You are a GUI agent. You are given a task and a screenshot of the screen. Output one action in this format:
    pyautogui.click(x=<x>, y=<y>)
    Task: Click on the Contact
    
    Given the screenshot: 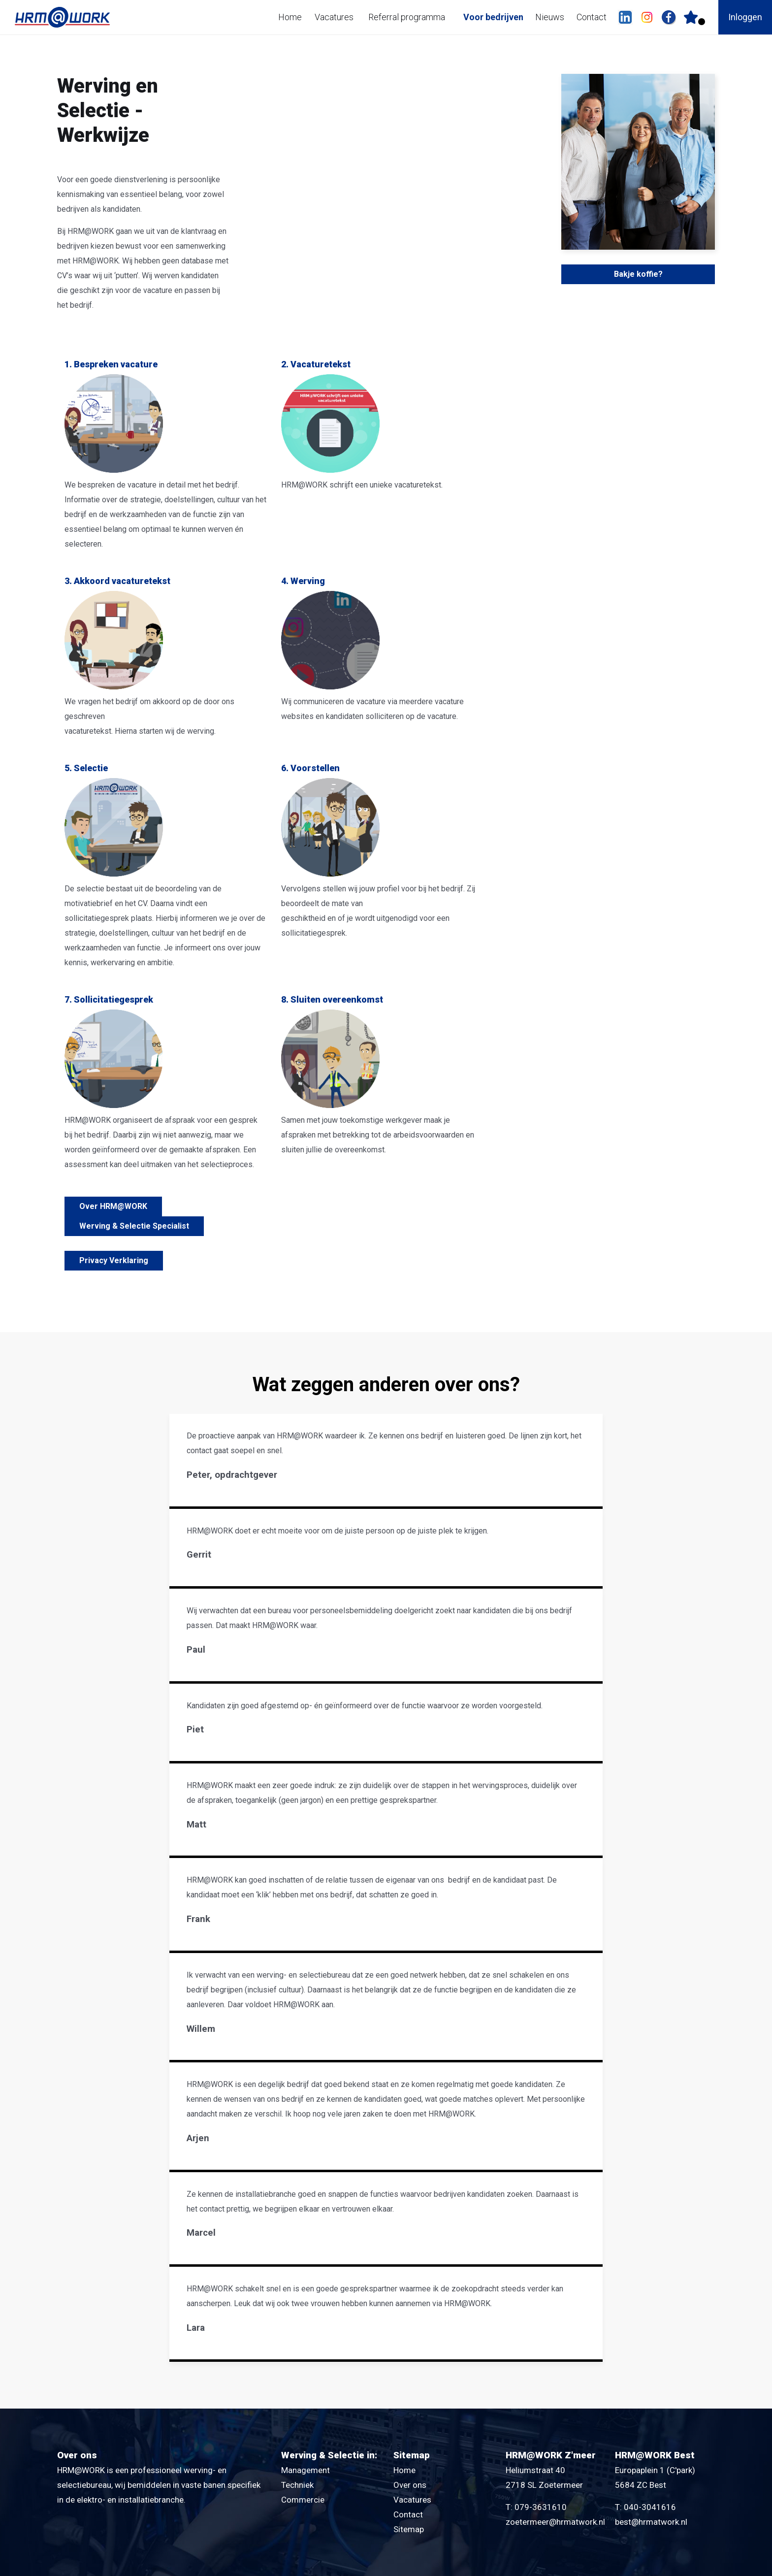 What is the action you would take?
    pyautogui.click(x=592, y=17)
    